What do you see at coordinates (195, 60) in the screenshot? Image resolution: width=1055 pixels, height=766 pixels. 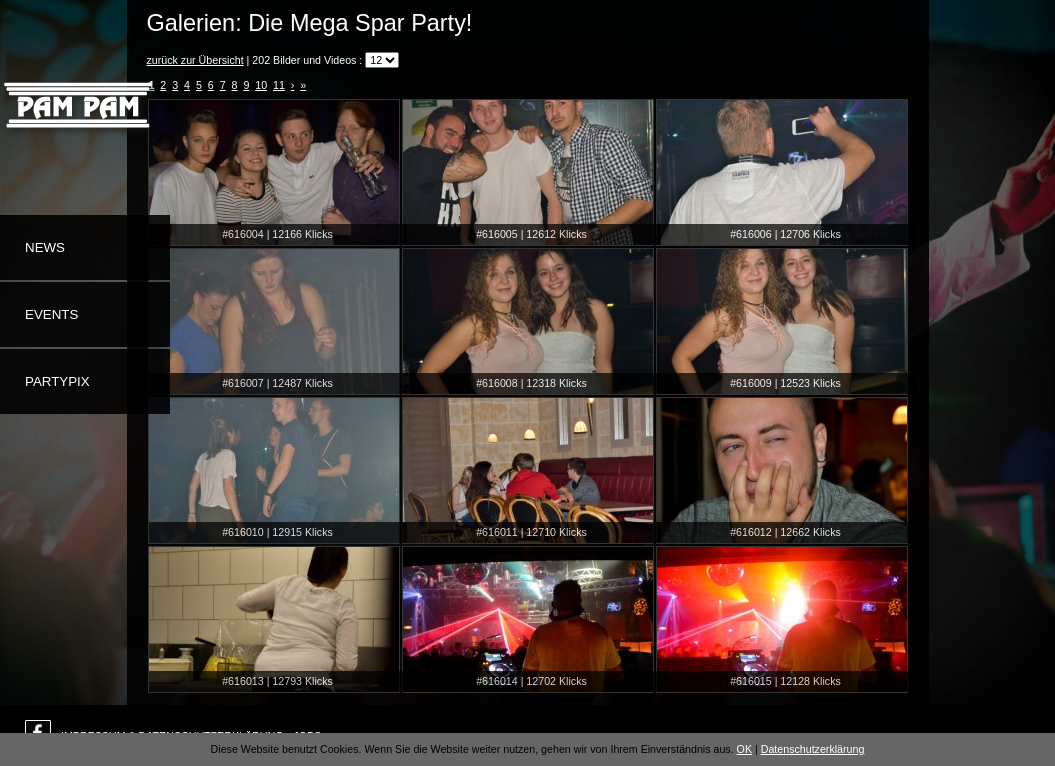 I see `zurück zur Übersicht` at bounding box center [195, 60].